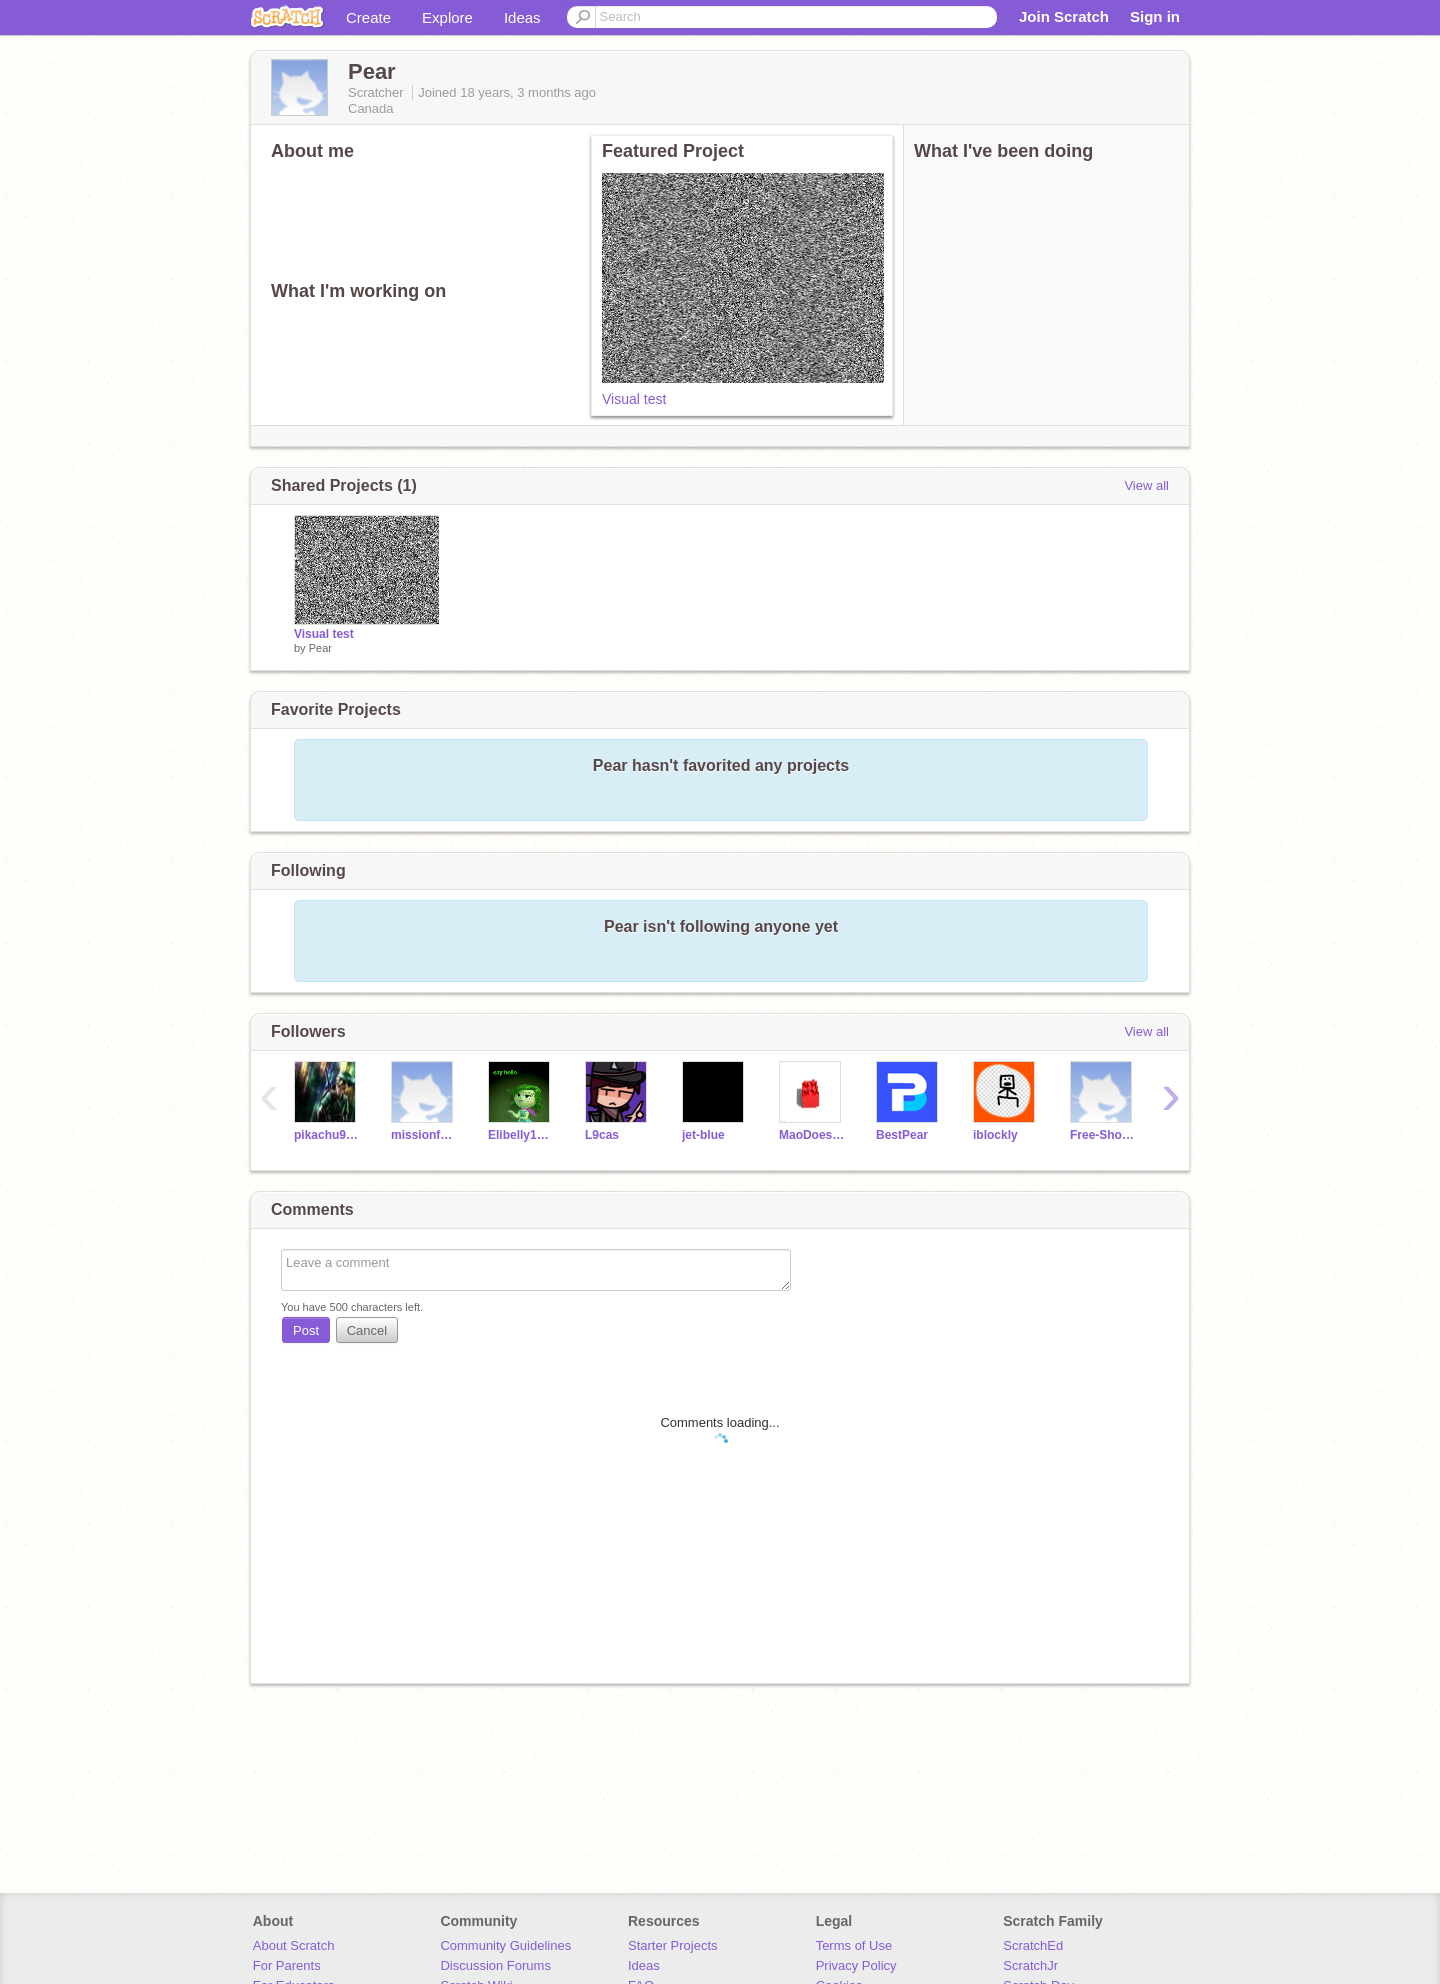  I want to click on ScratchEd, so click(1033, 1945).